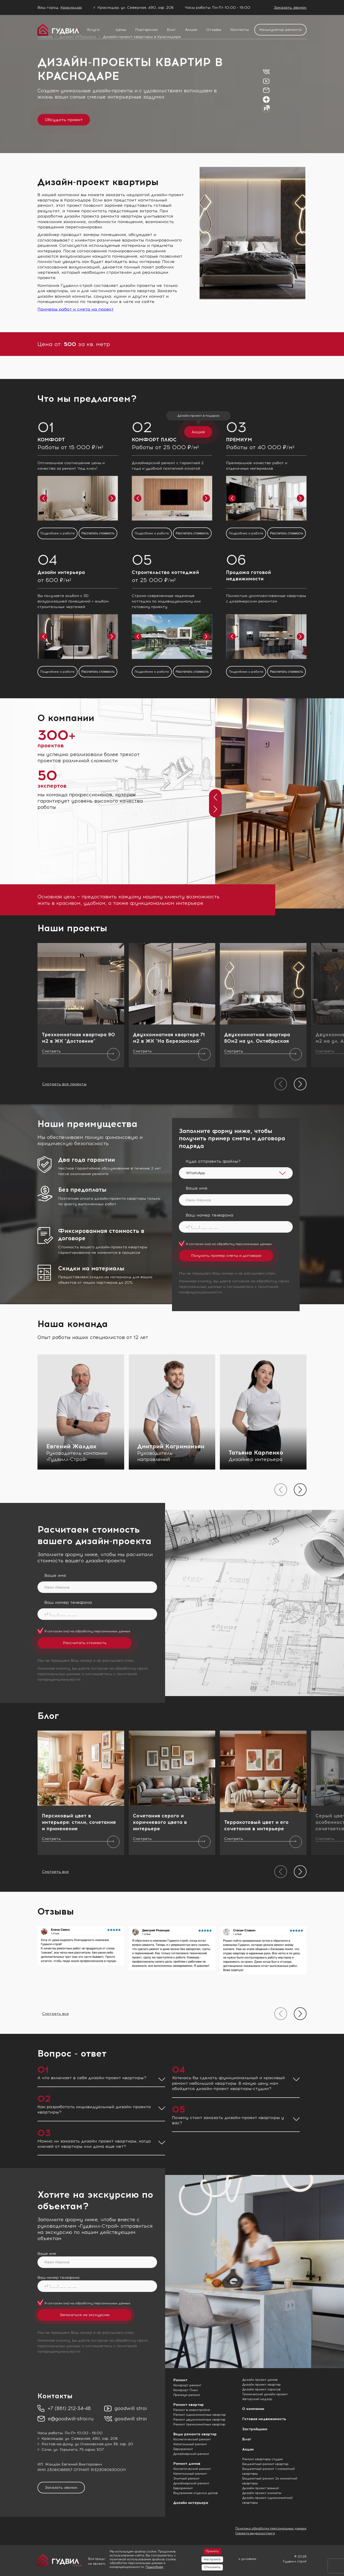  Describe the element at coordinates (50, 2438) in the screenshot. I see `г. Краснодар` at that location.